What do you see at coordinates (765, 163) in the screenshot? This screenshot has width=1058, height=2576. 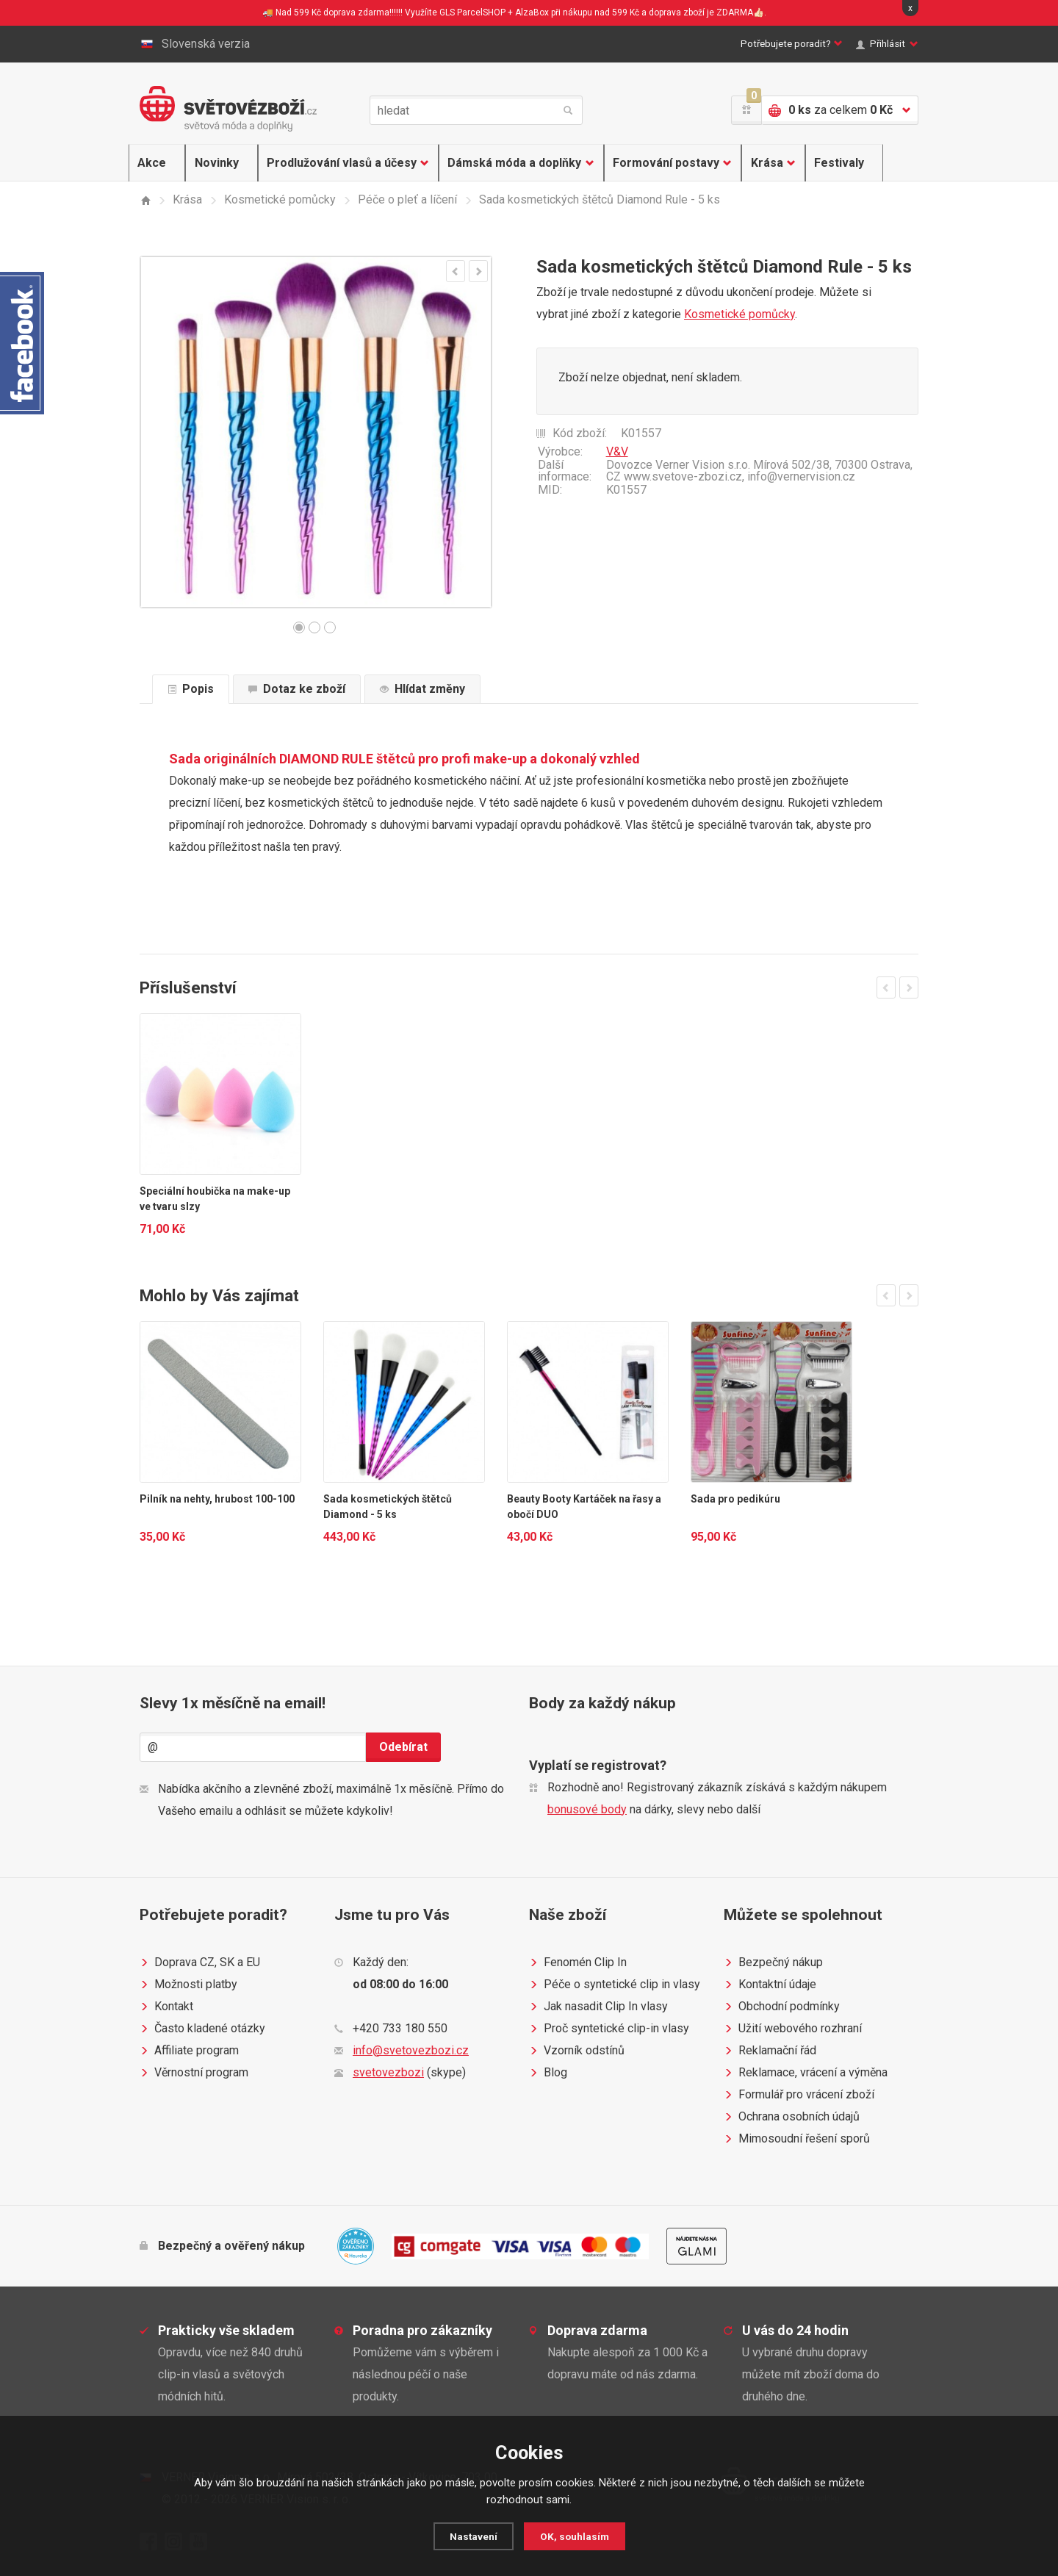 I see `Krása` at bounding box center [765, 163].